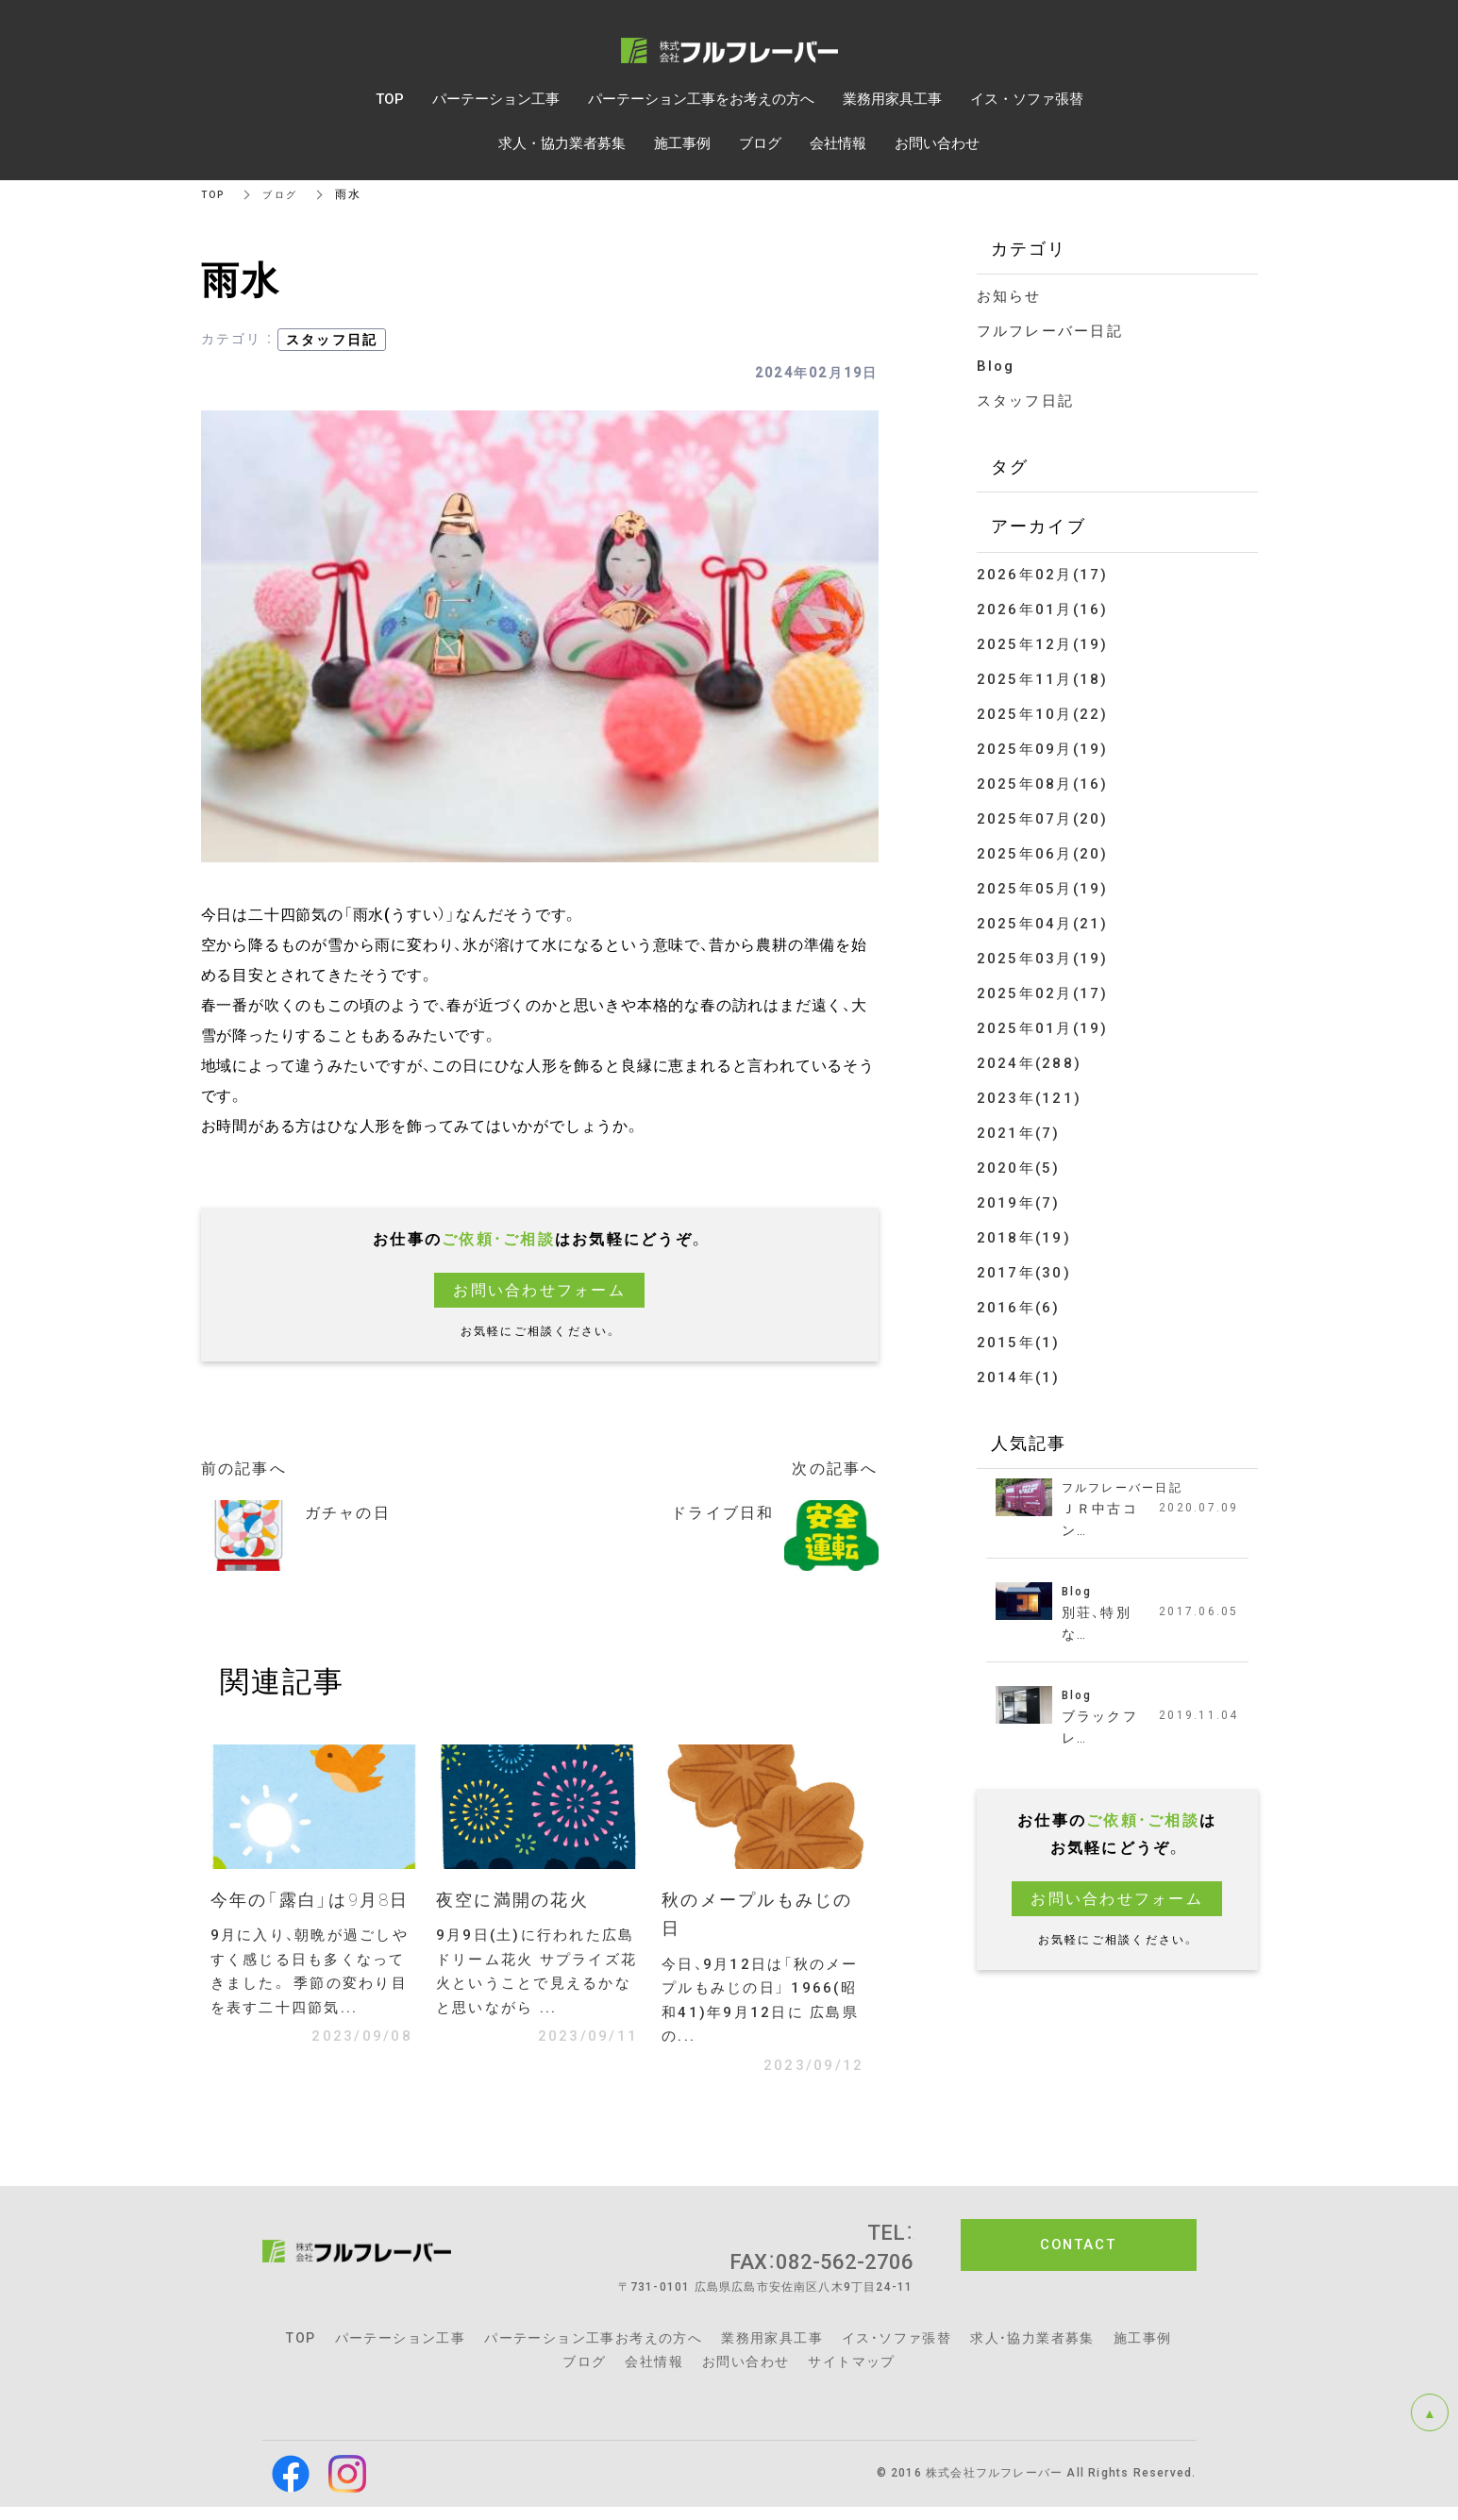 This screenshot has height=2520, width=1458. What do you see at coordinates (851, 2374) in the screenshot?
I see `サイトマップ` at bounding box center [851, 2374].